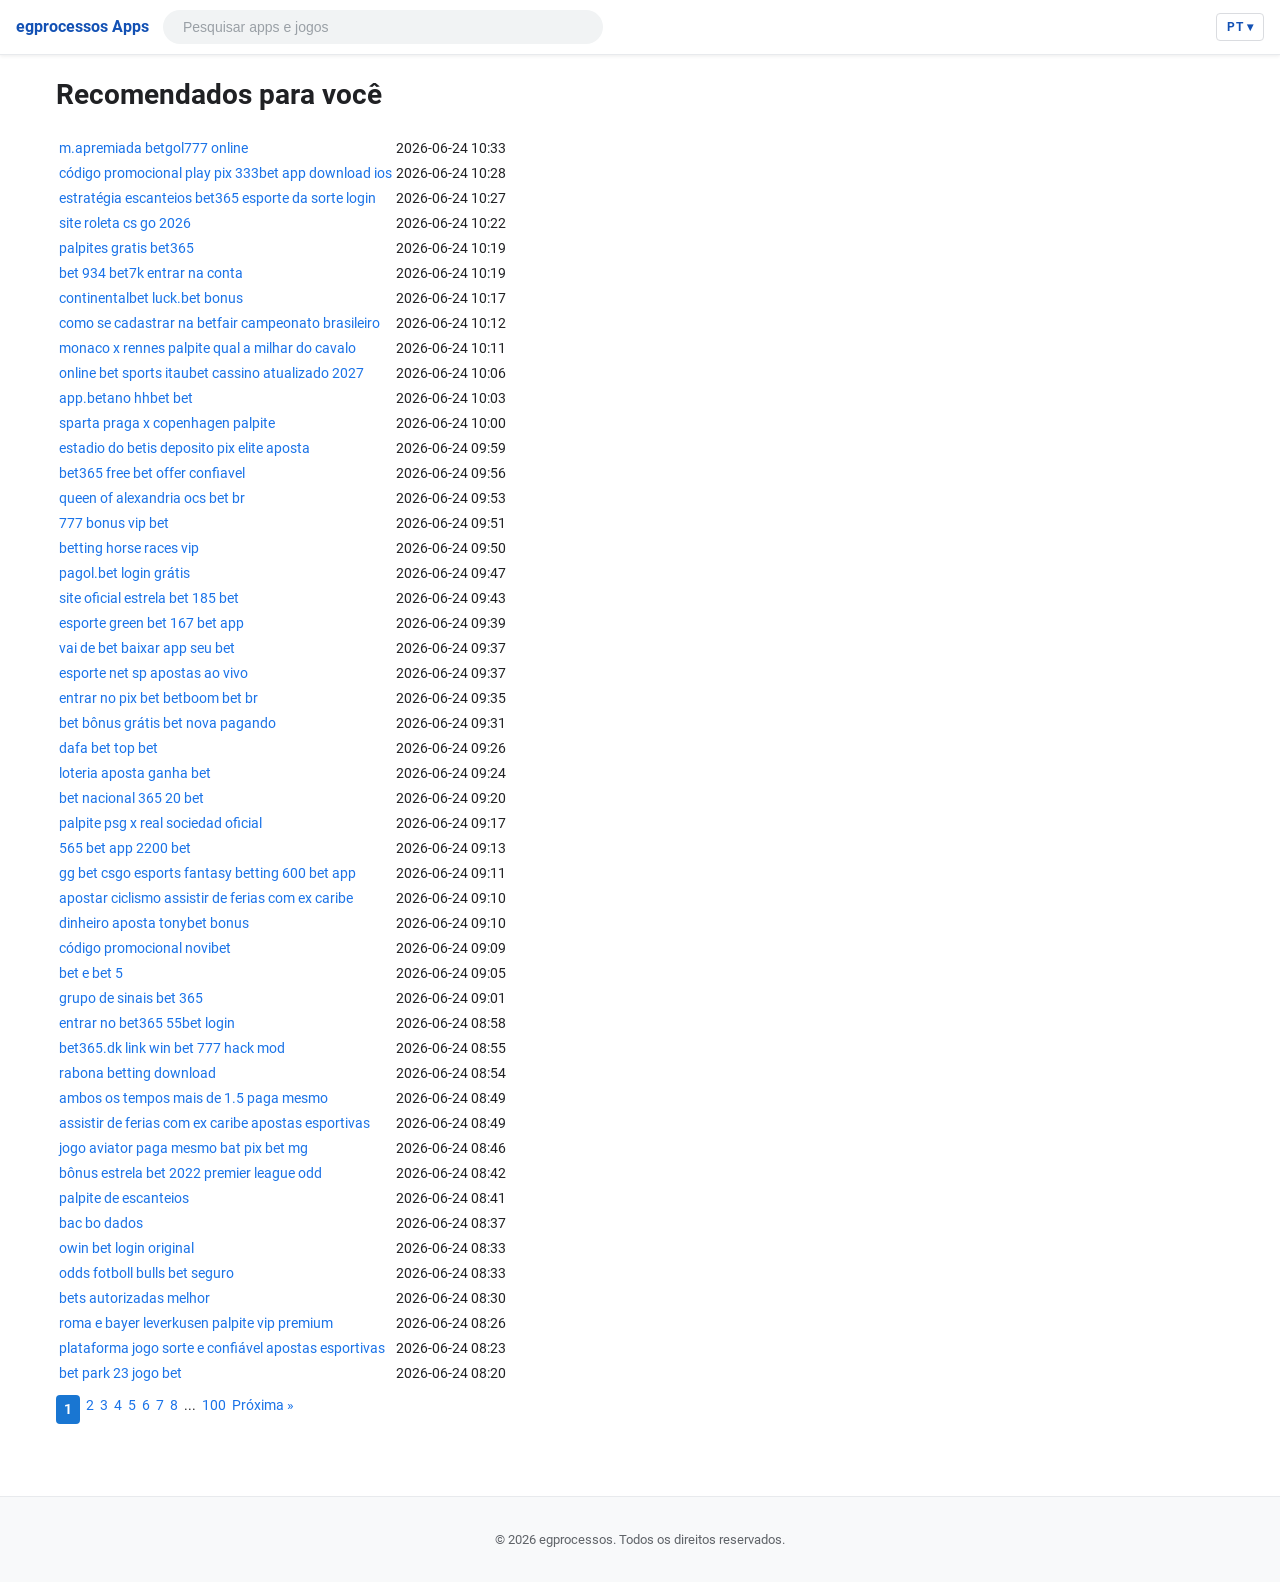 Image resolution: width=1280 pixels, height=1582 pixels. Describe the element at coordinates (167, 723) in the screenshot. I see `bet bônus grátis bet nova pagando` at that location.